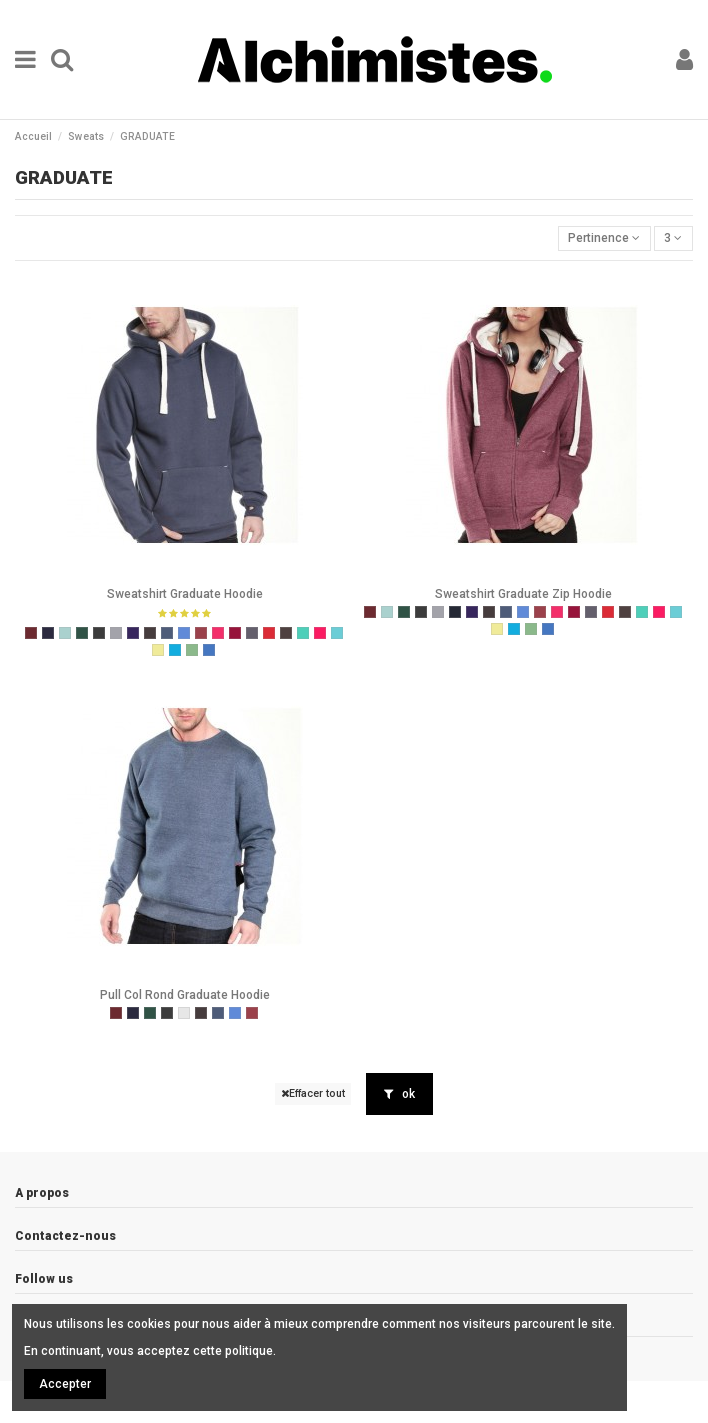 The height and width of the screenshot is (1423, 708). I want to click on Accepter, so click(65, 1384).